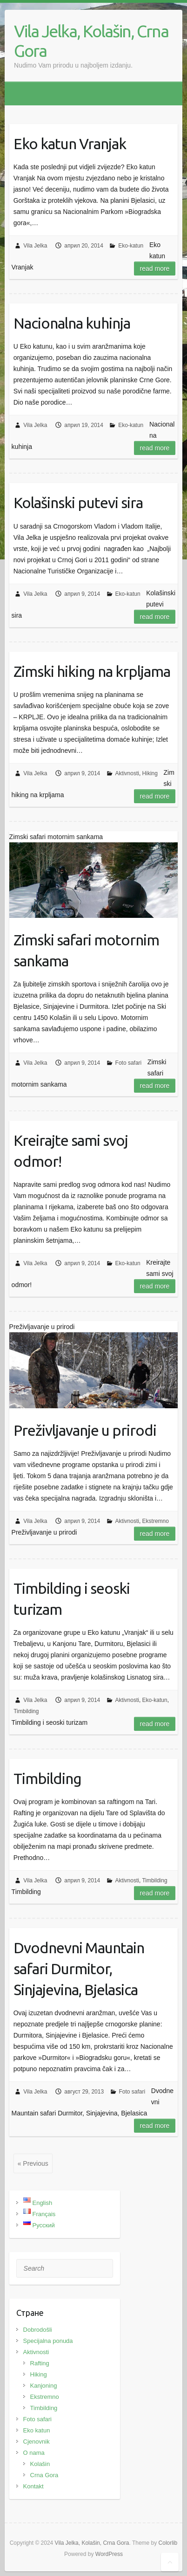 The image size is (187, 2576). What do you see at coordinates (84, 1430) in the screenshot?
I see `Preživljavanje u prirodi` at bounding box center [84, 1430].